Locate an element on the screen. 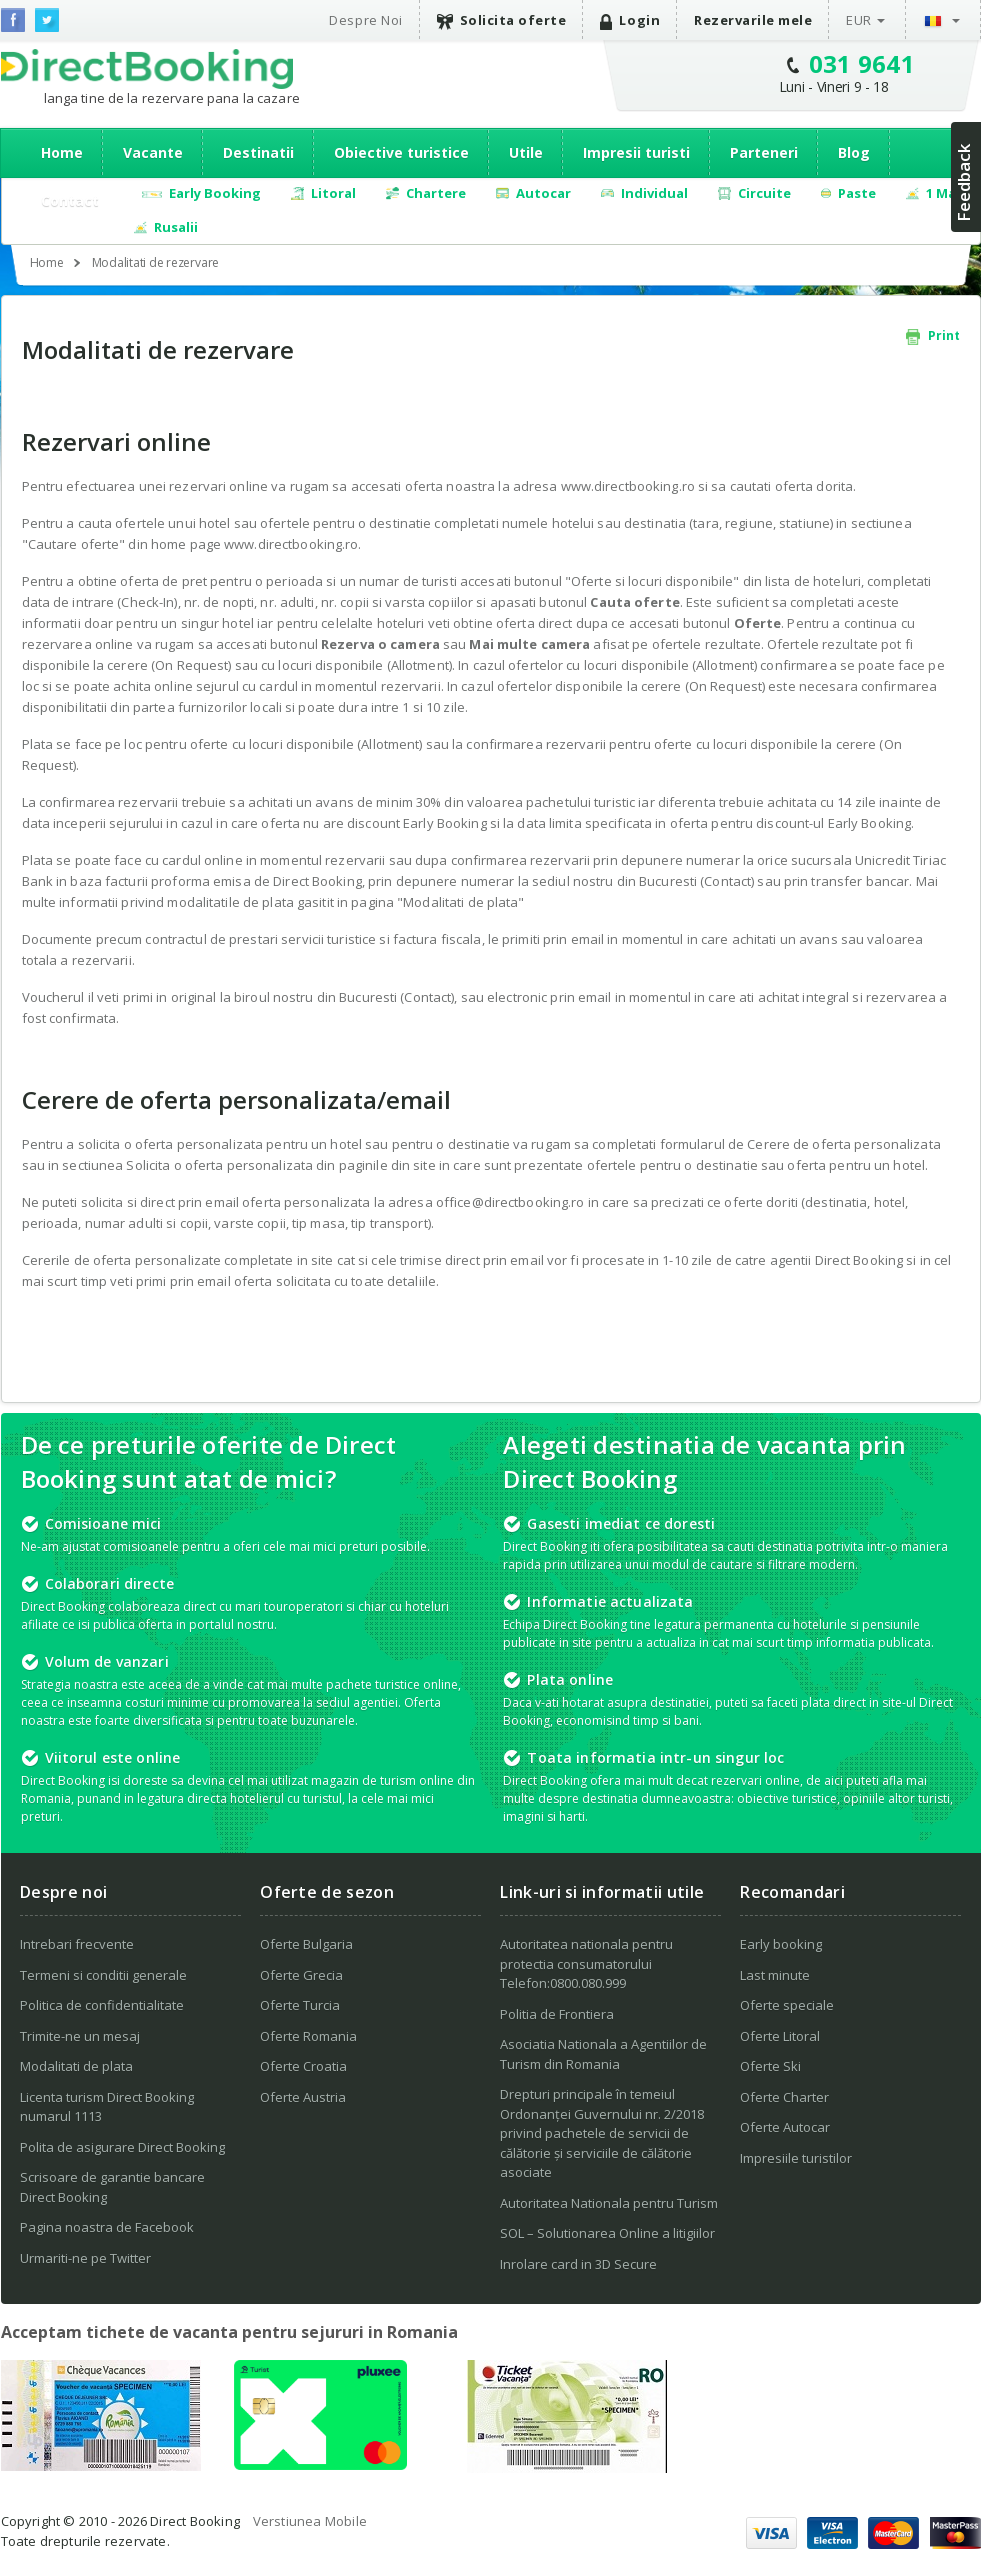  Early booking is located at coordinates (781, 1944).